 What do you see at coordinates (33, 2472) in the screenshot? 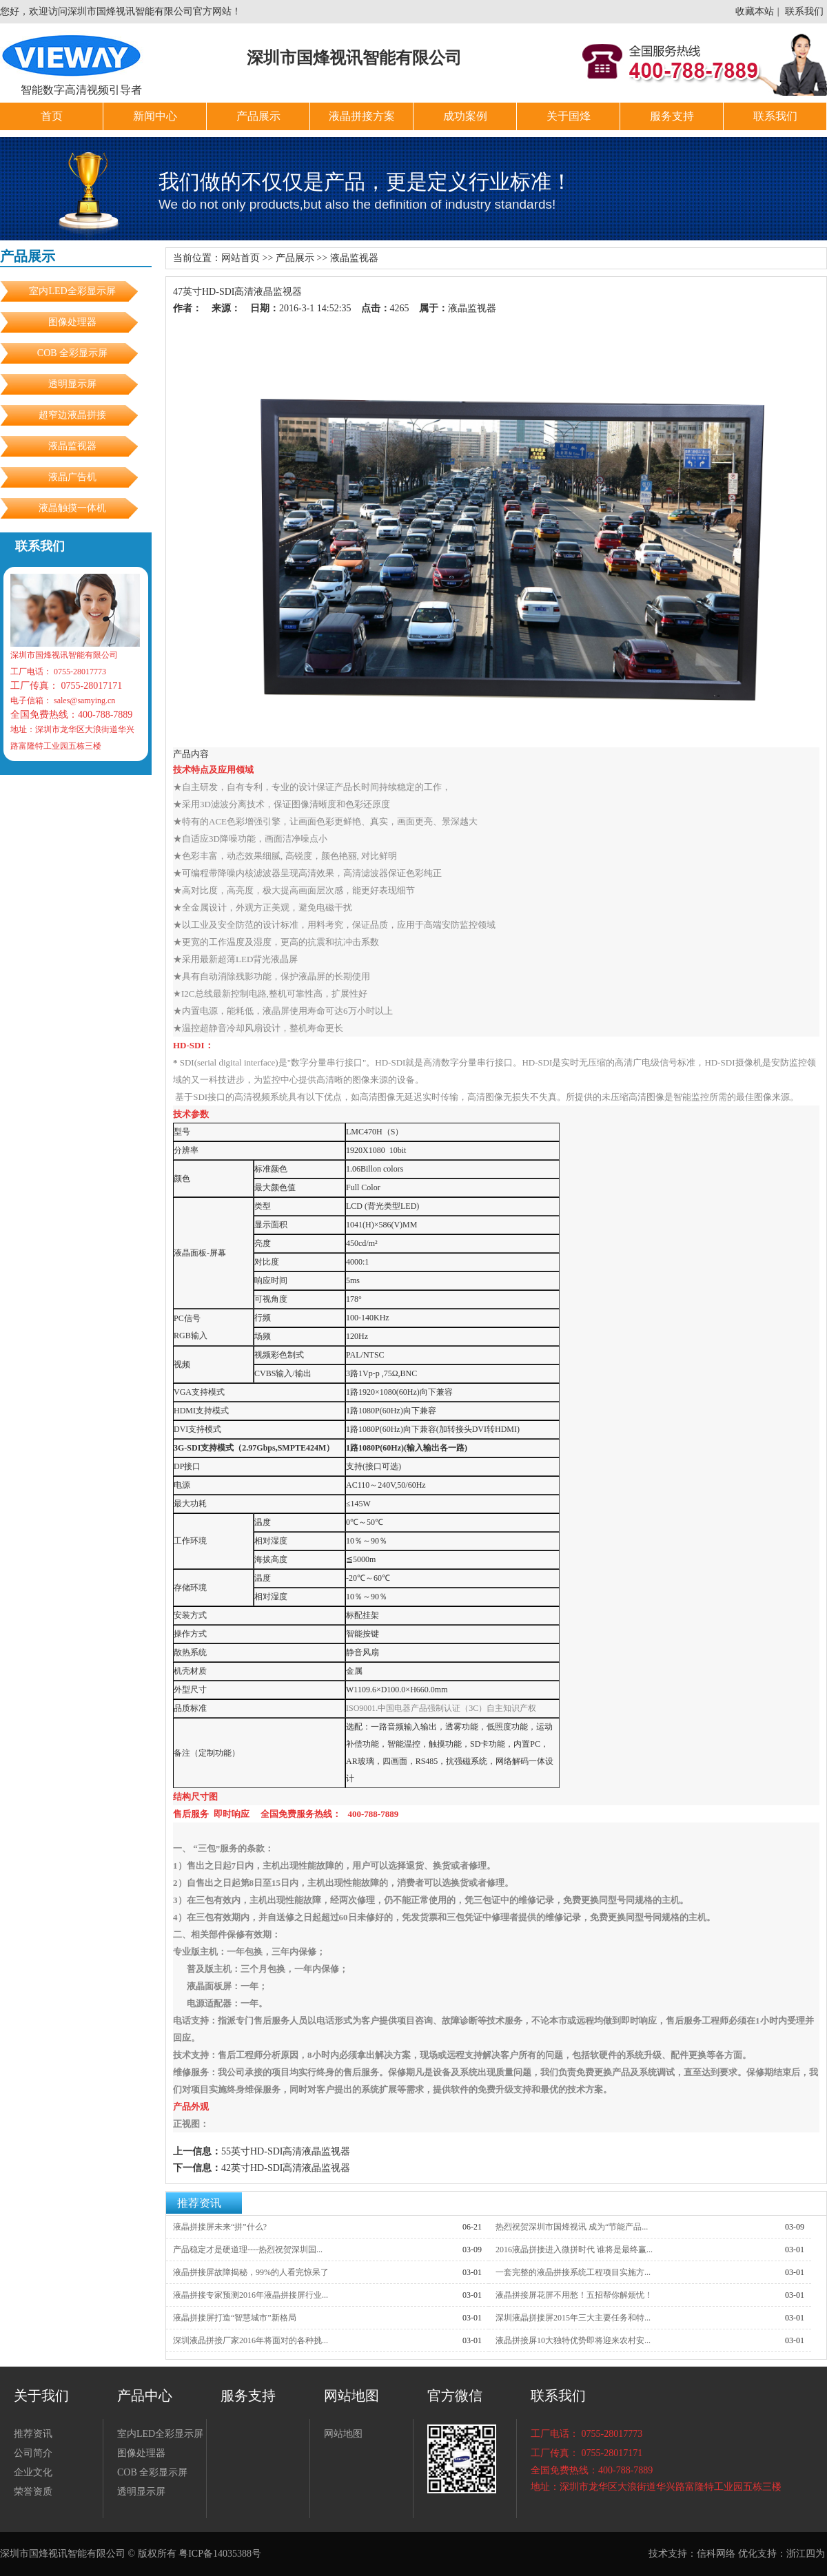
I see `企业文化` at bounding box center [33, 2472].